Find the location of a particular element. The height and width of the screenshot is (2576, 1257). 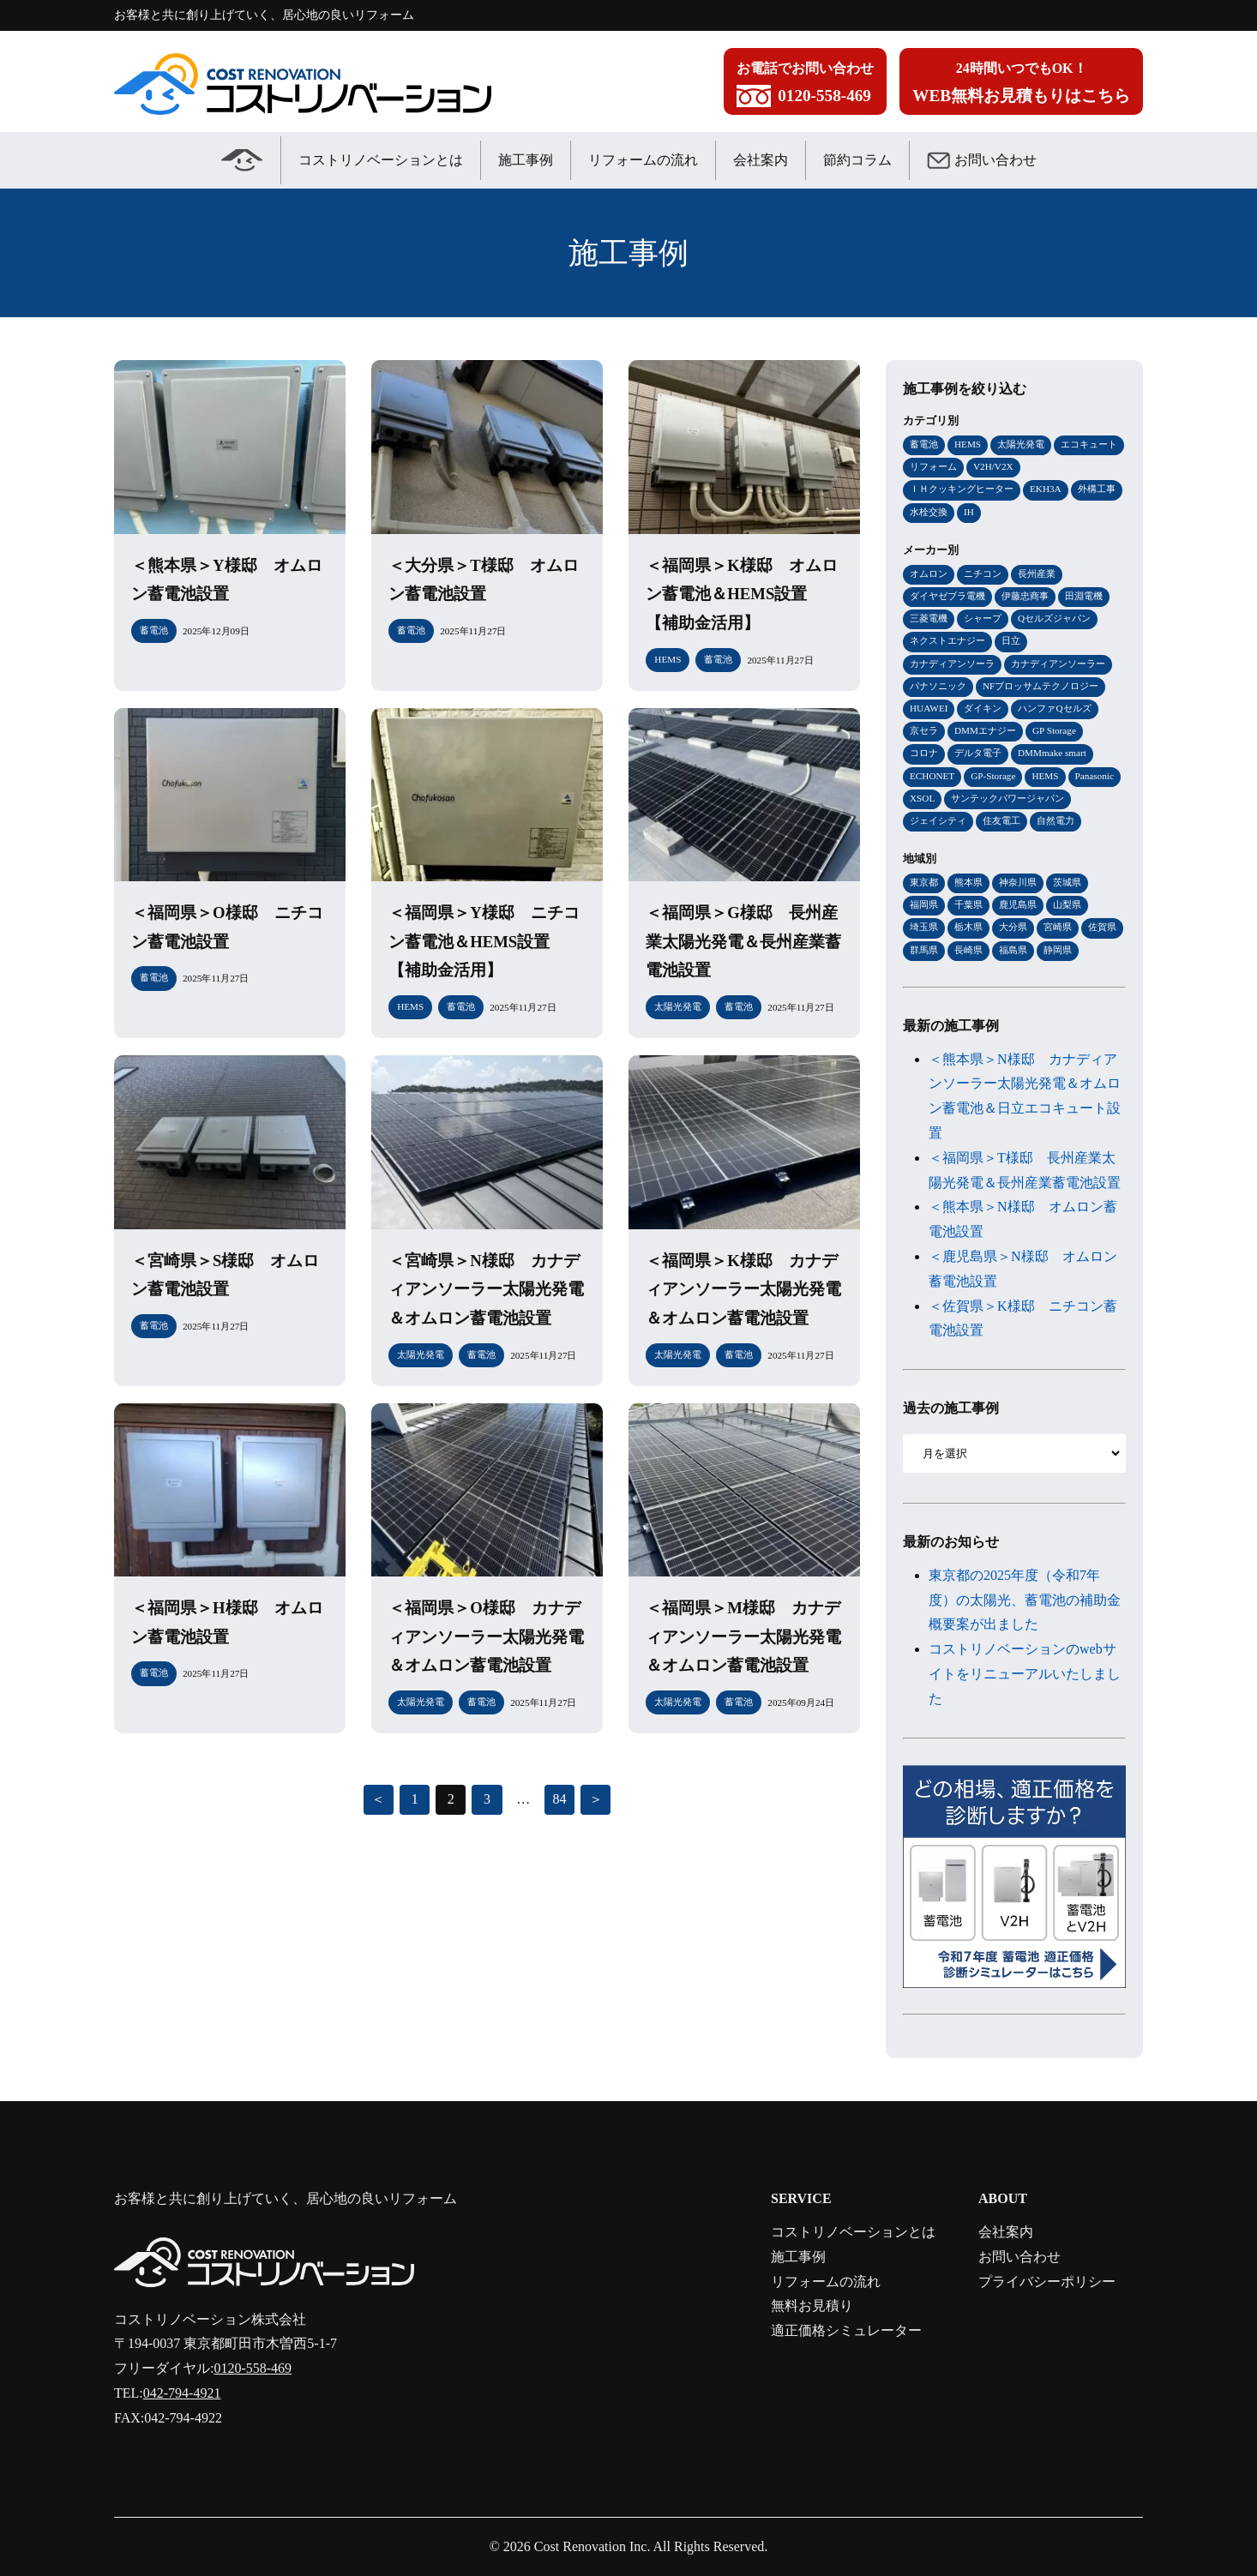

シャープ is located at coordinates (982, 618).